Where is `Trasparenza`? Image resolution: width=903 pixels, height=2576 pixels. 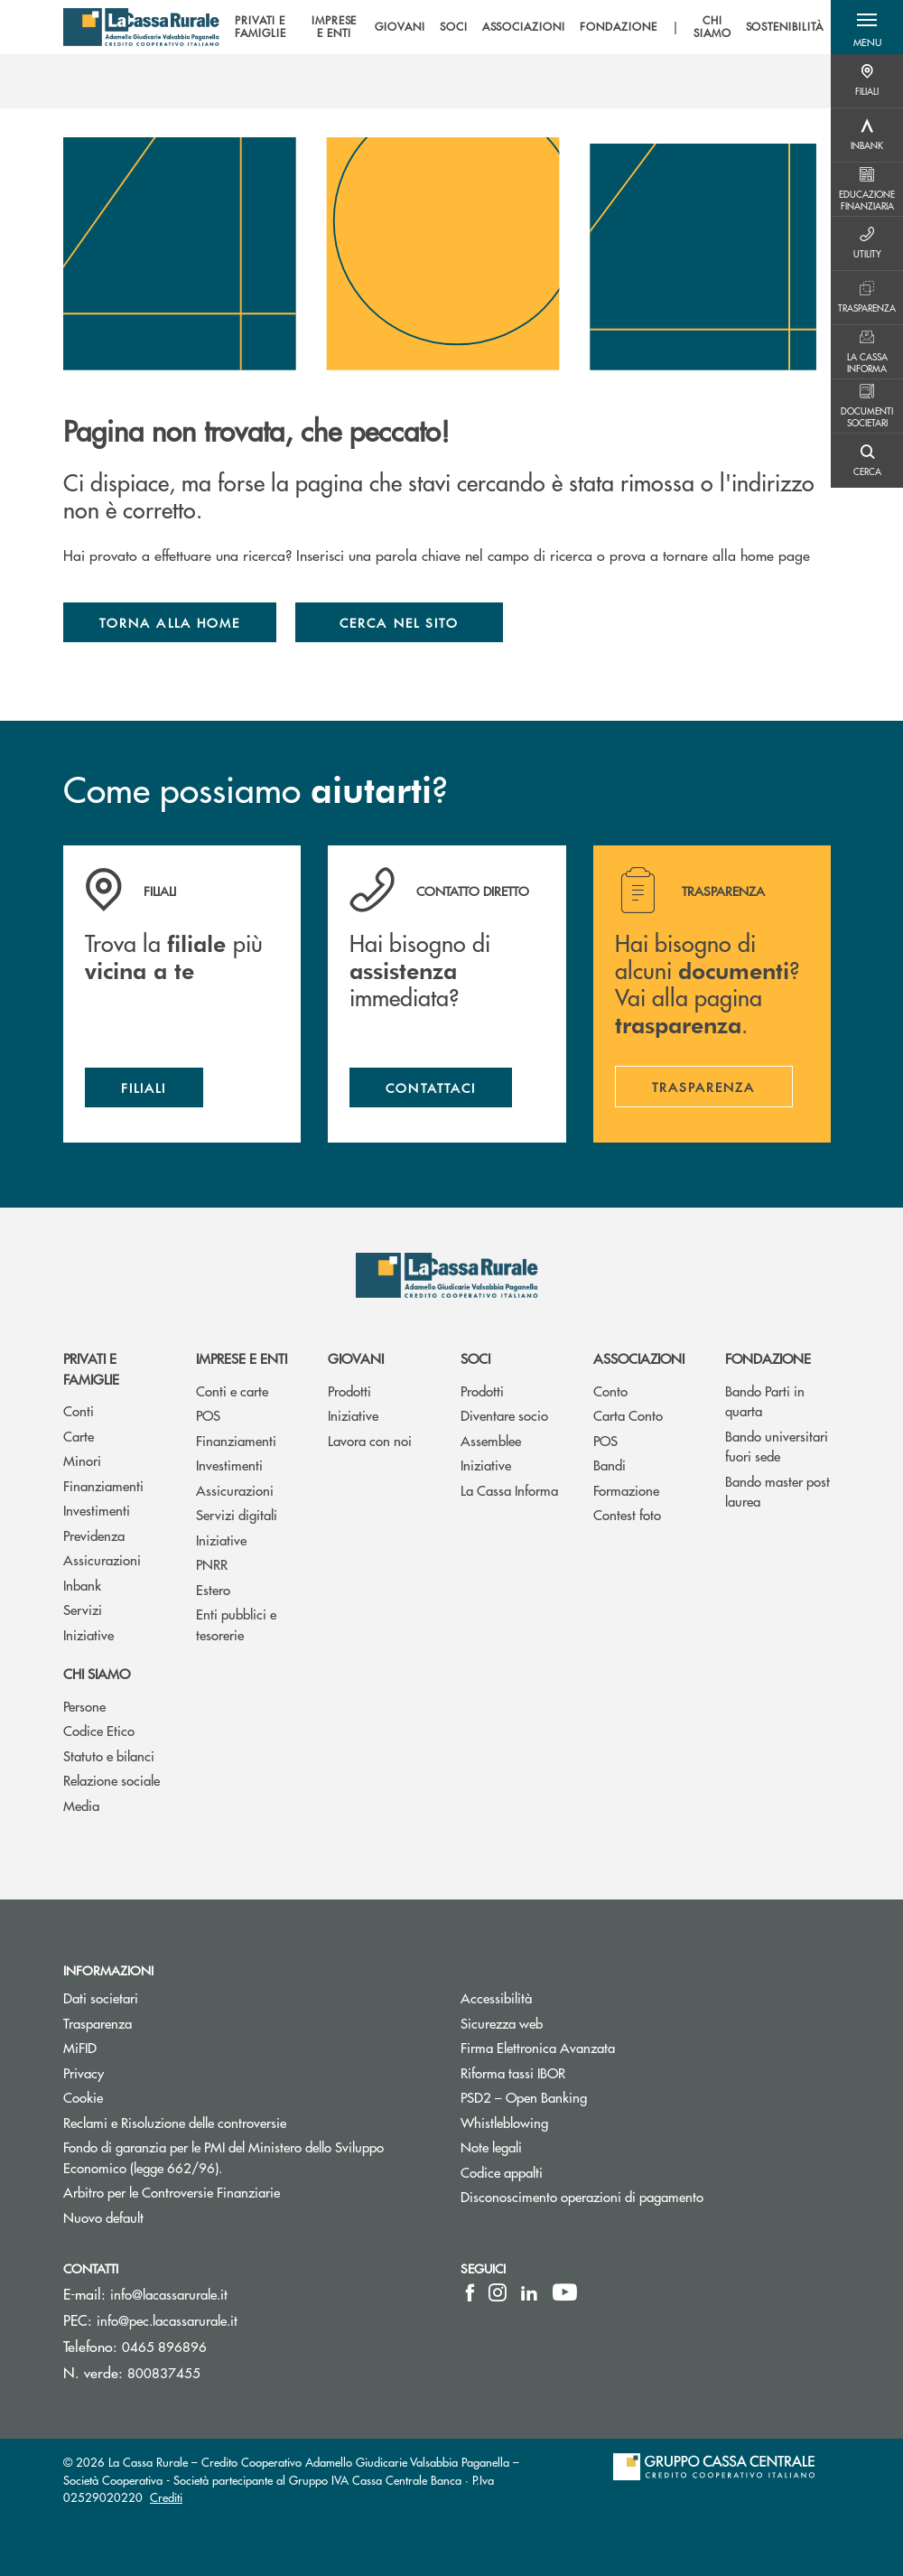 Trasparenza is located at coordinates (97, 2022).